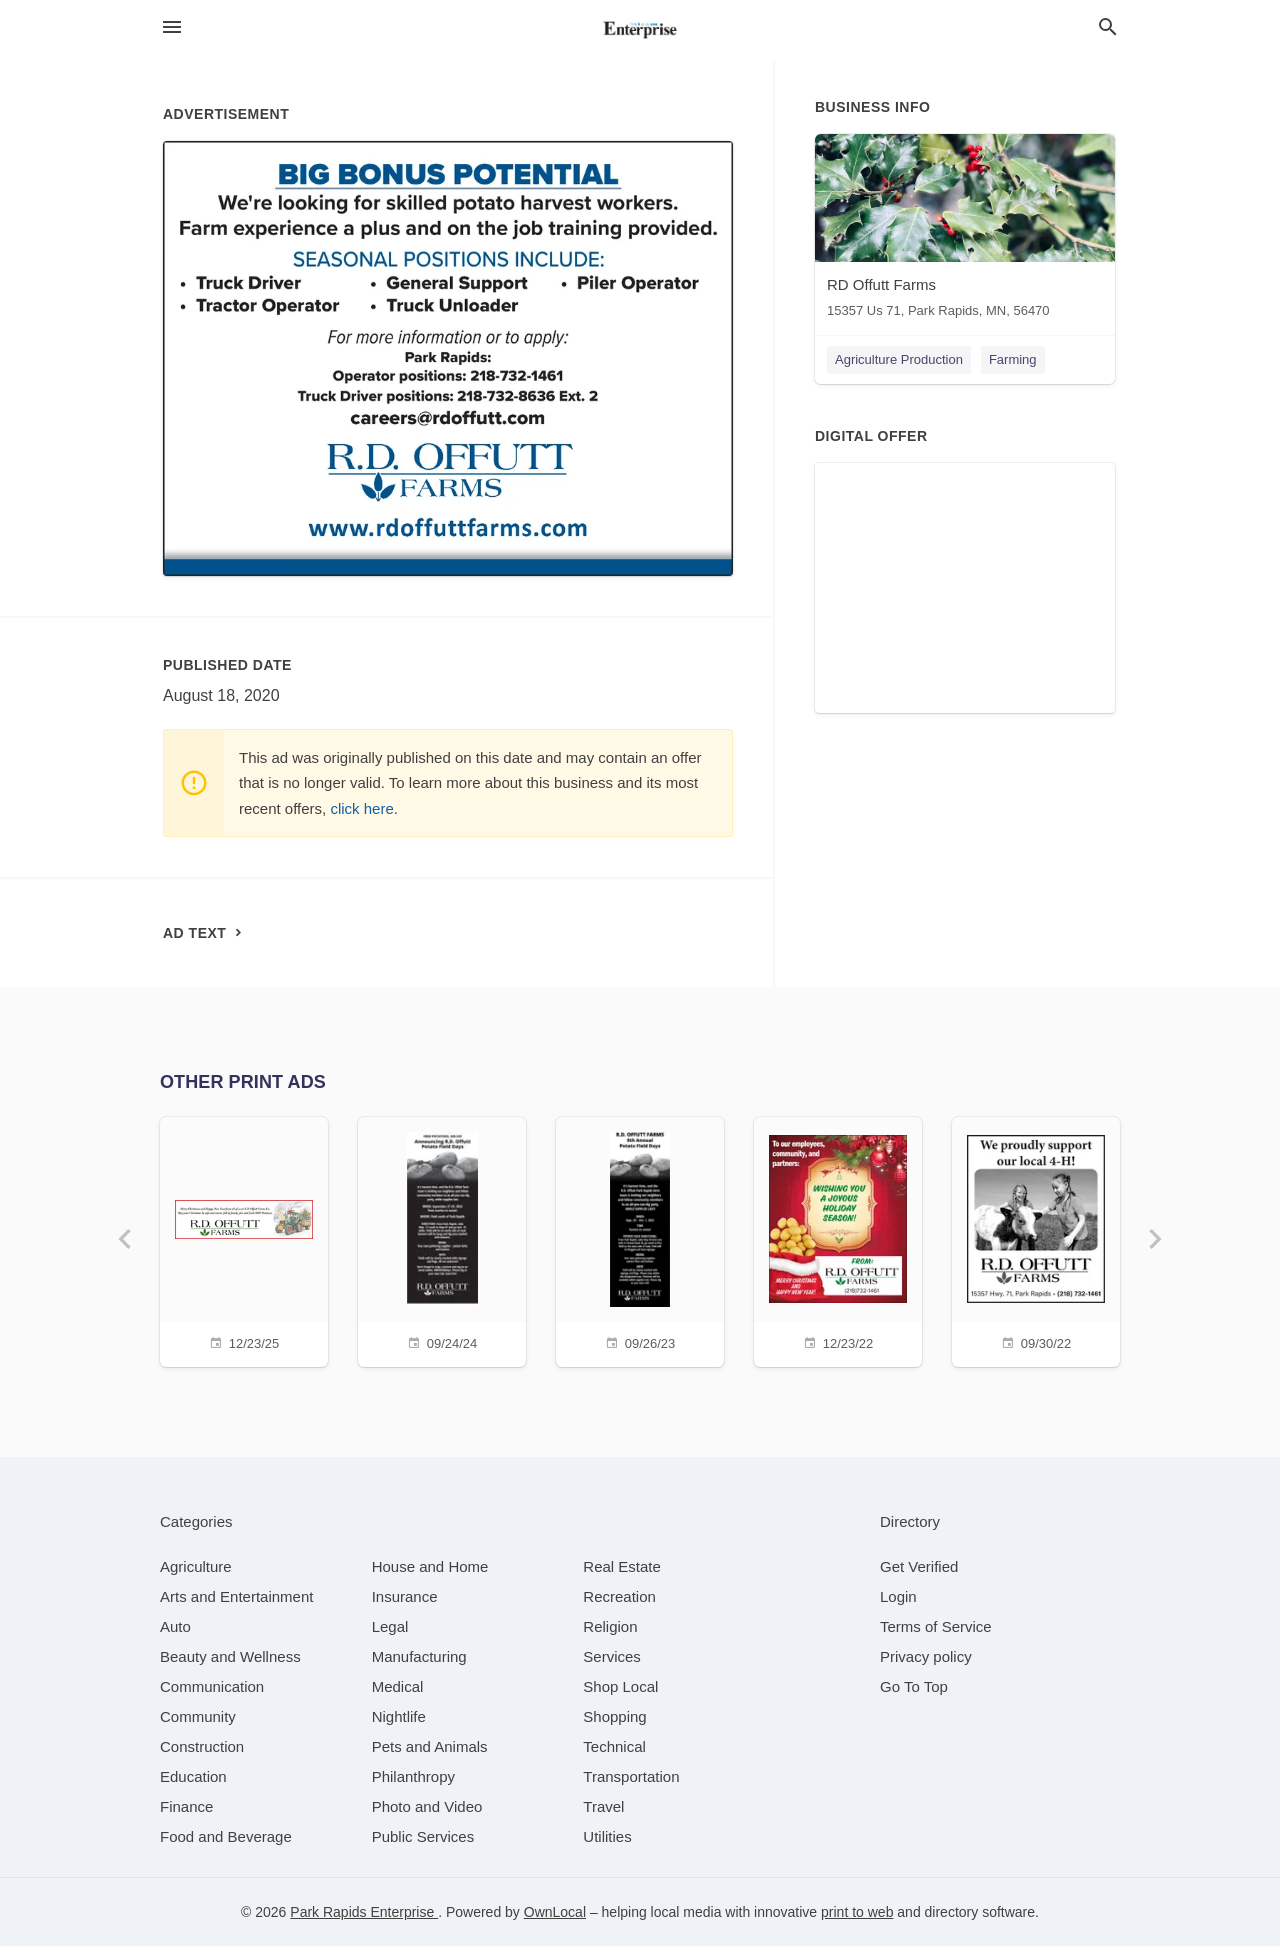 This screenshot has height=1946, width=1280. What do you see at coordinates (1013, 359) in the screenshot?
I see `Farming` at bounding box center [1013, 359].